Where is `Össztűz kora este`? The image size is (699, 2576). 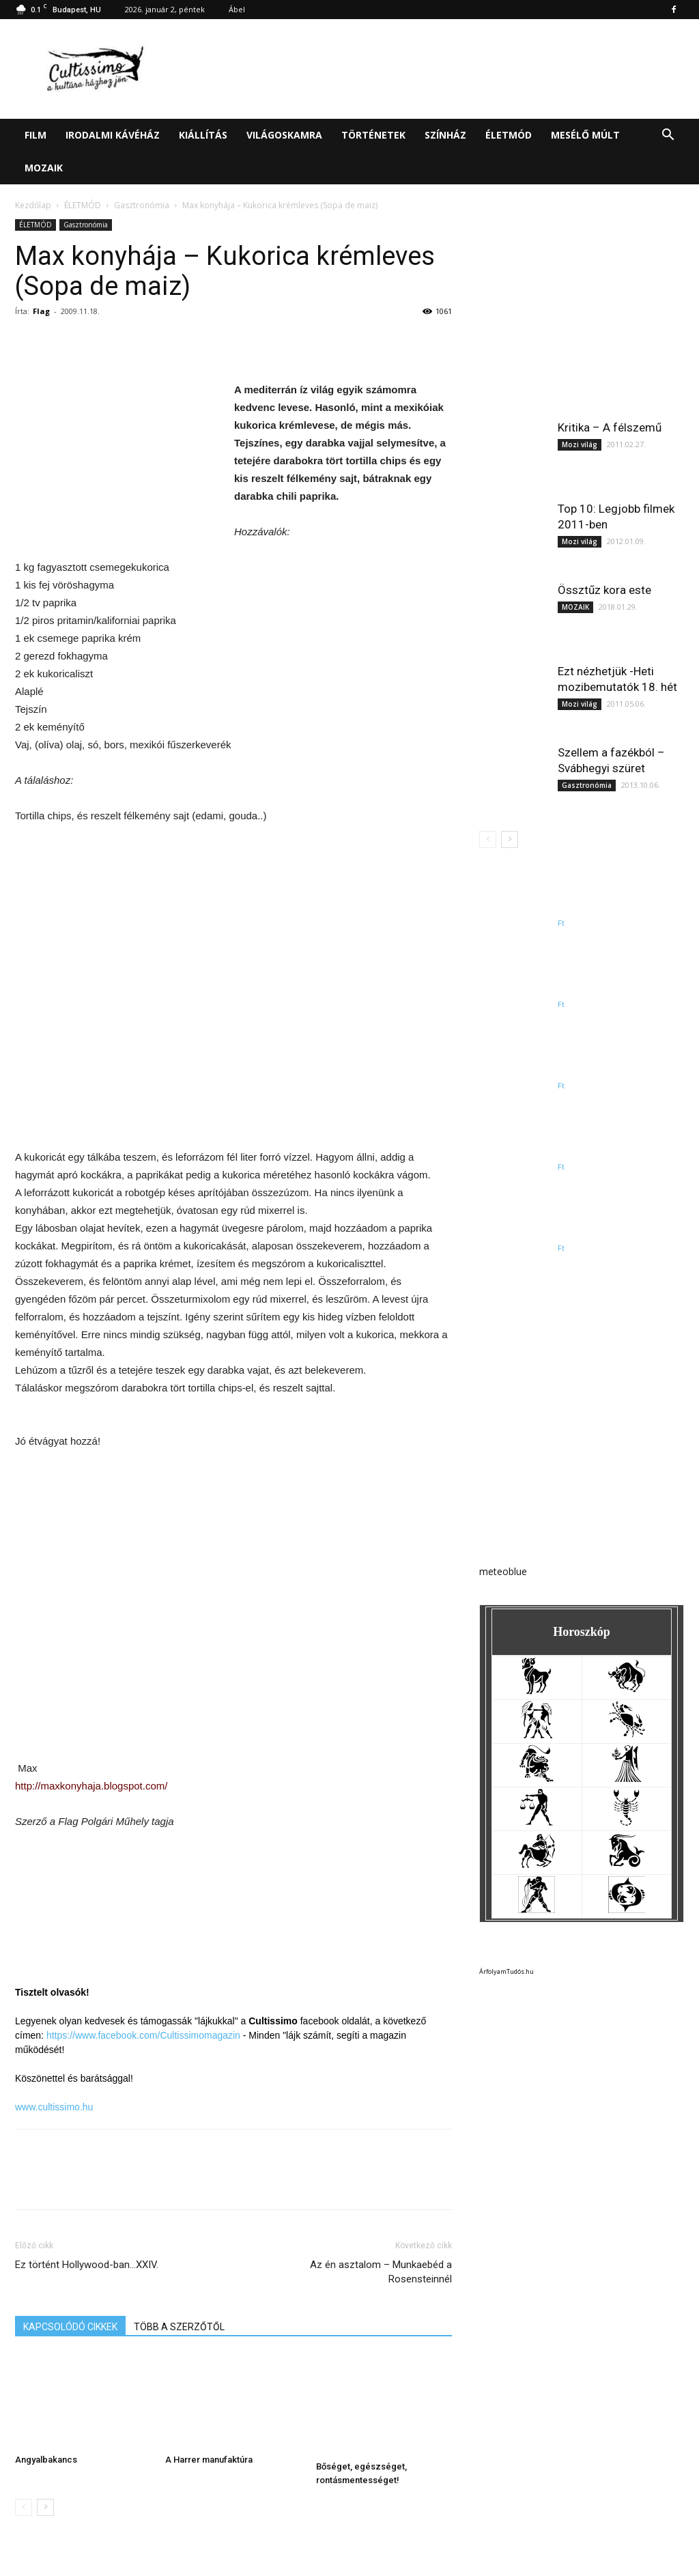
Össztűz kora este is located at coordinates (604, 590).